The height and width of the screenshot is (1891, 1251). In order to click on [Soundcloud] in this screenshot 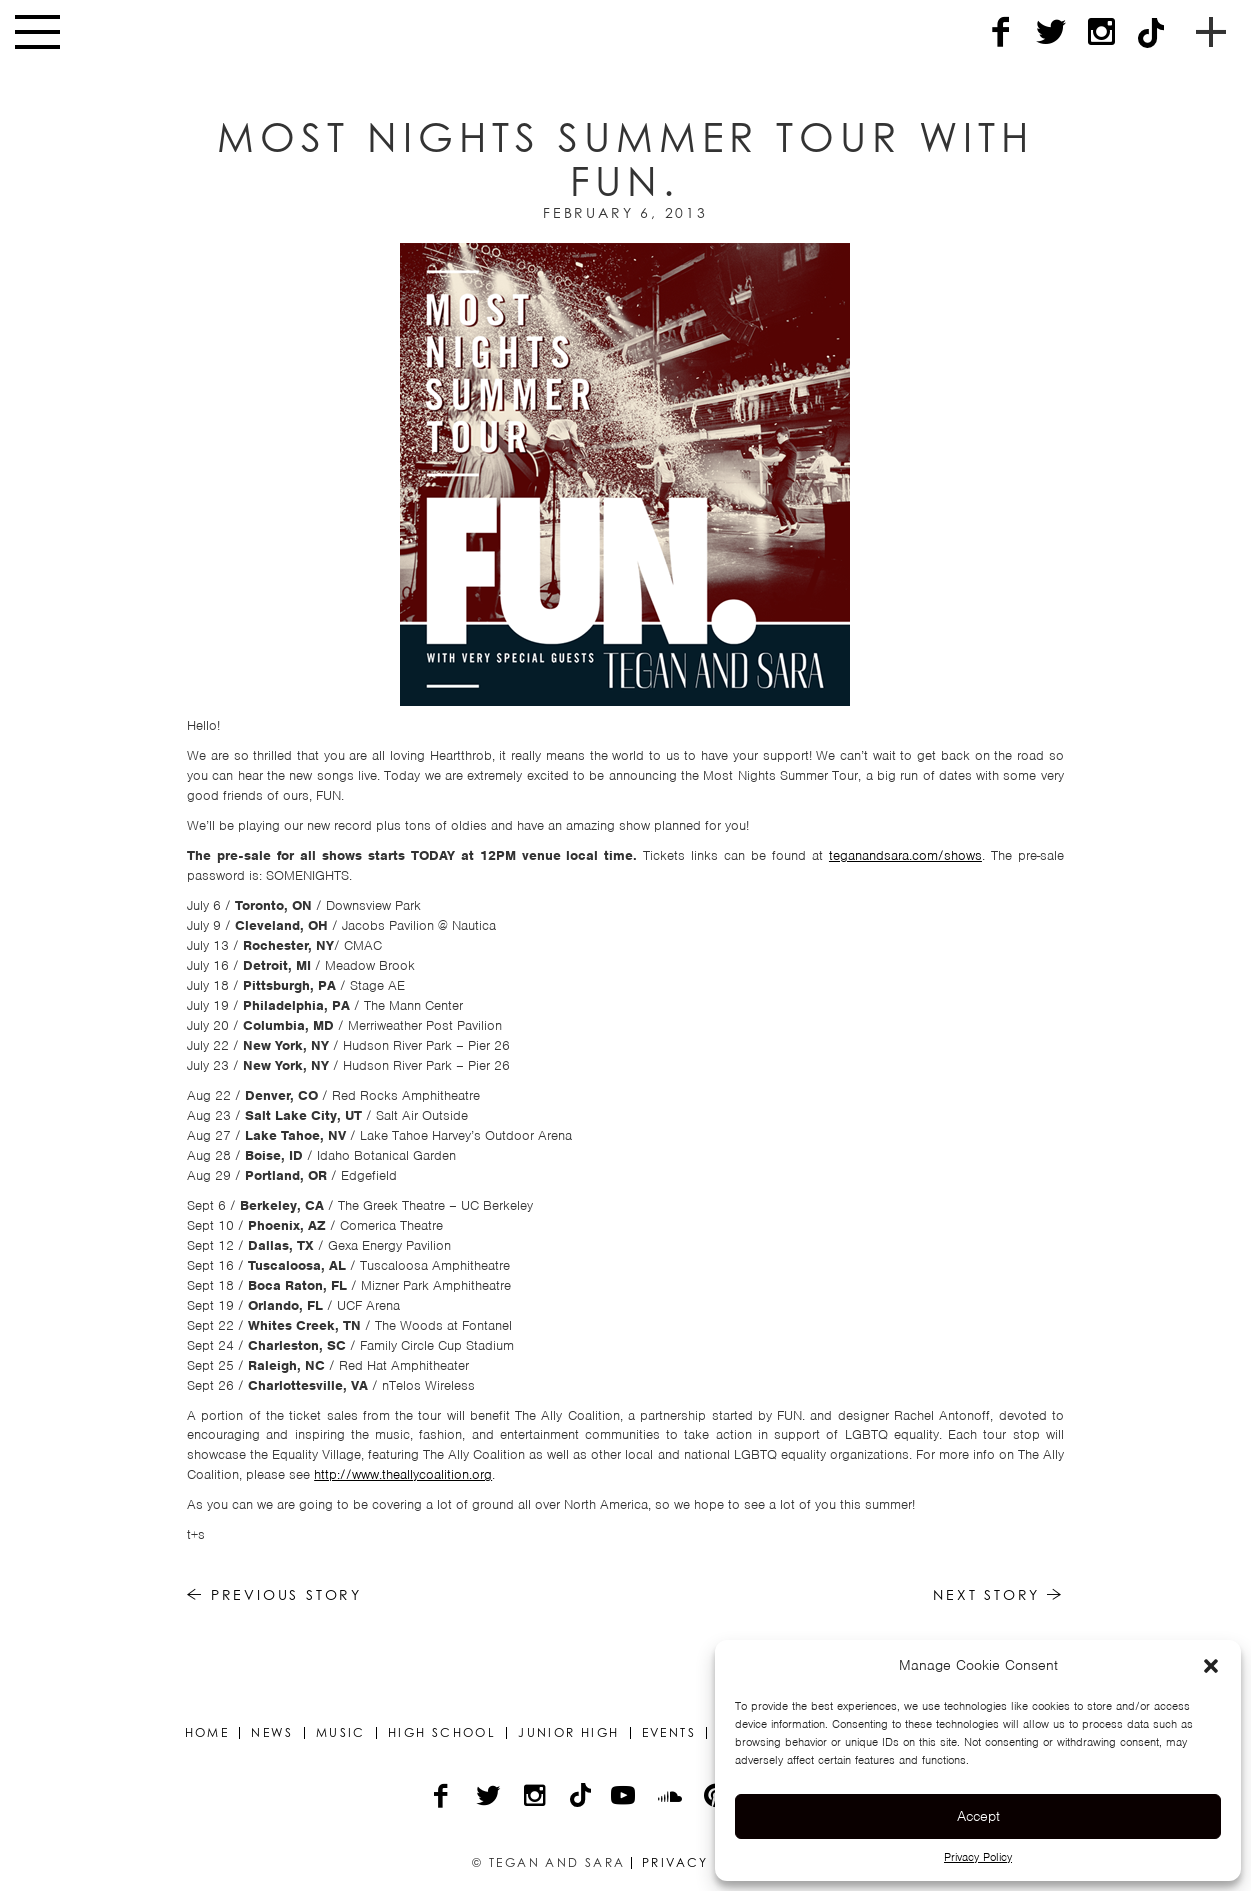, I will do `click(671, 1798)`.